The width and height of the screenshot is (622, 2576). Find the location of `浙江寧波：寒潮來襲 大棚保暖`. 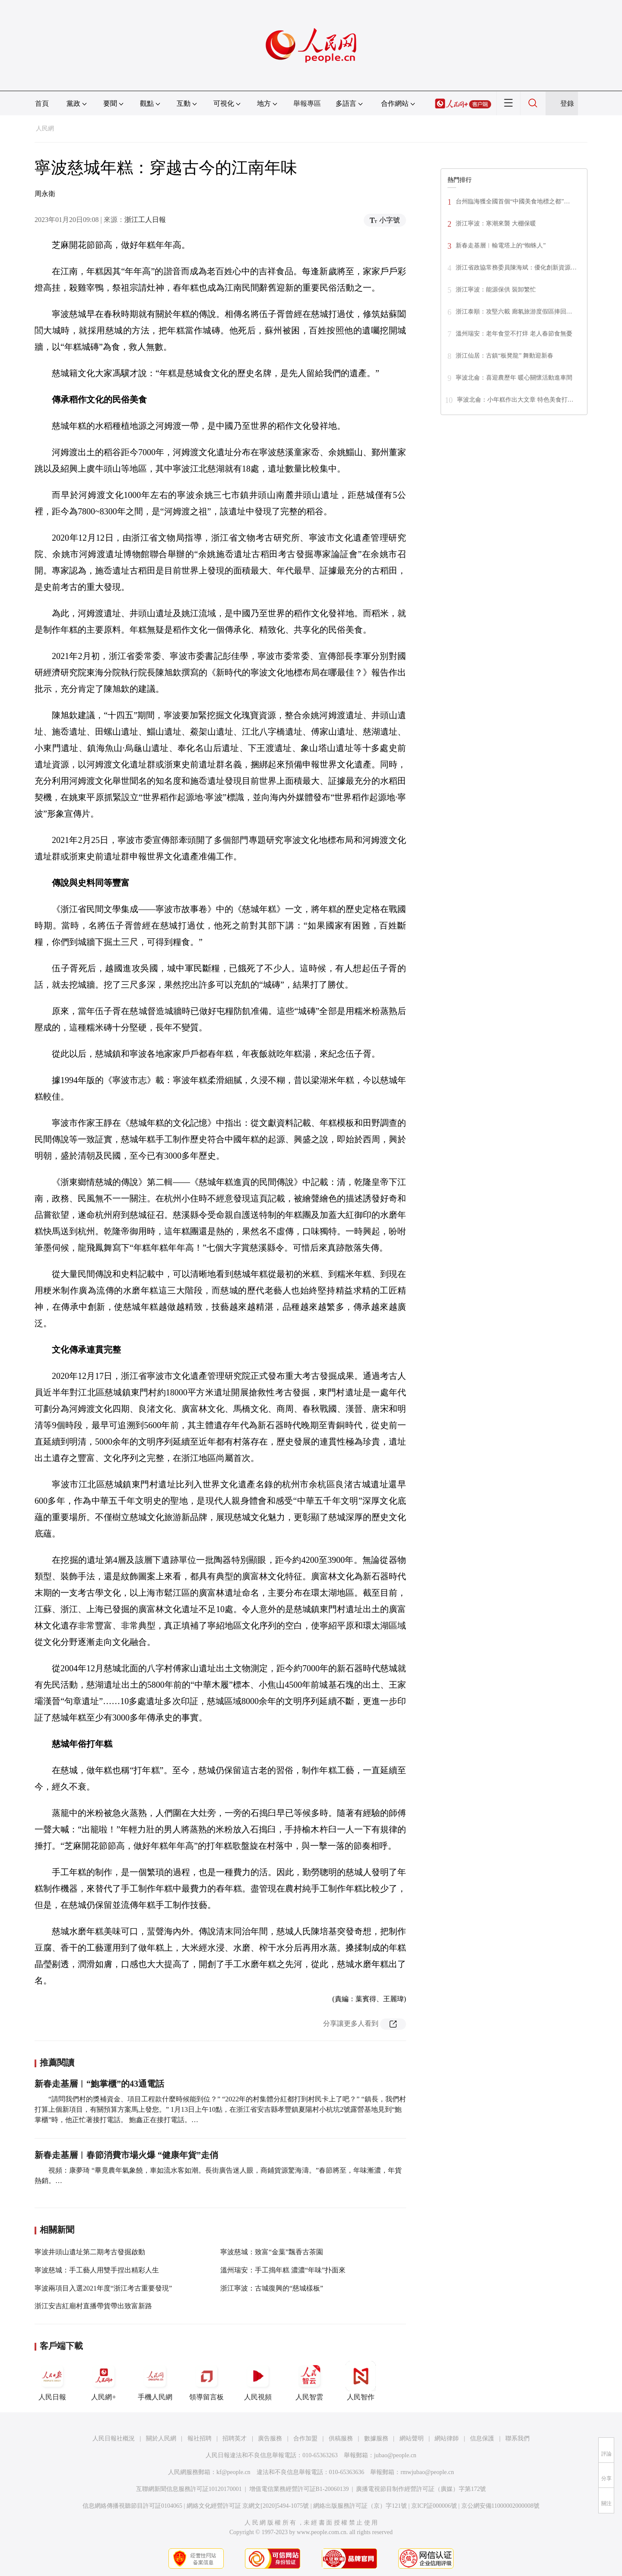

浙江寧波：寒潮來襲 大棚保暖 is located at coordinates (496, 223).